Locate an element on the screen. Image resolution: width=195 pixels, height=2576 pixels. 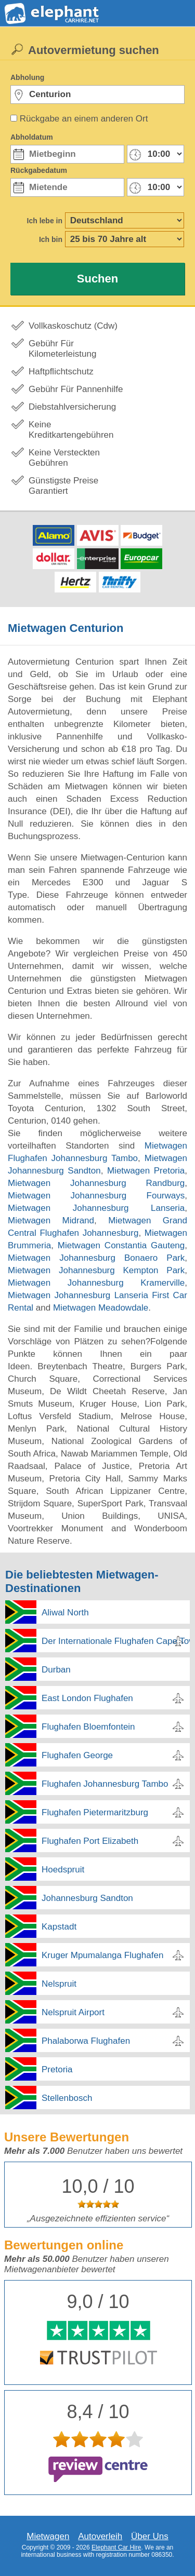
Hoedspruit is located at coordinates (63, 1869).